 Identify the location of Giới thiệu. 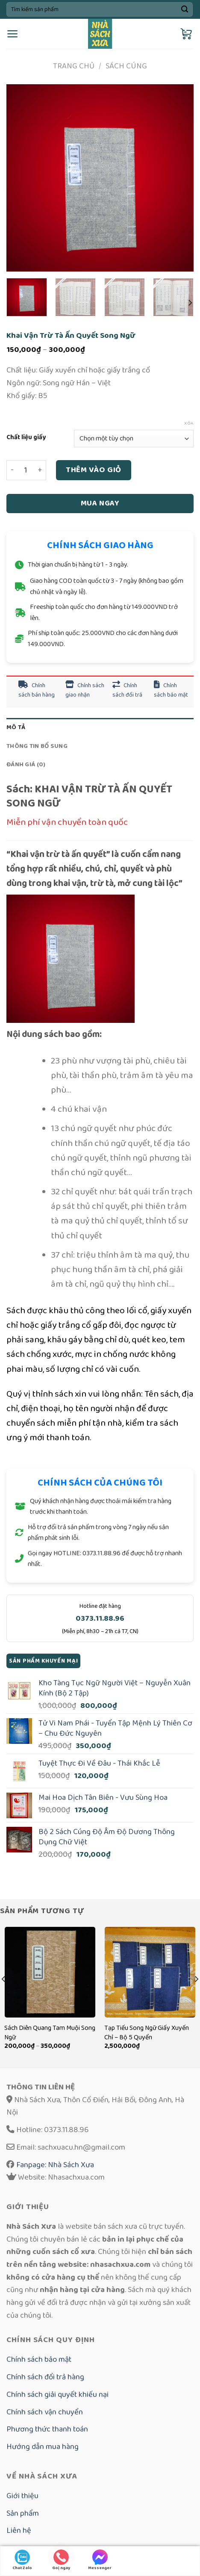
(22, 2496).